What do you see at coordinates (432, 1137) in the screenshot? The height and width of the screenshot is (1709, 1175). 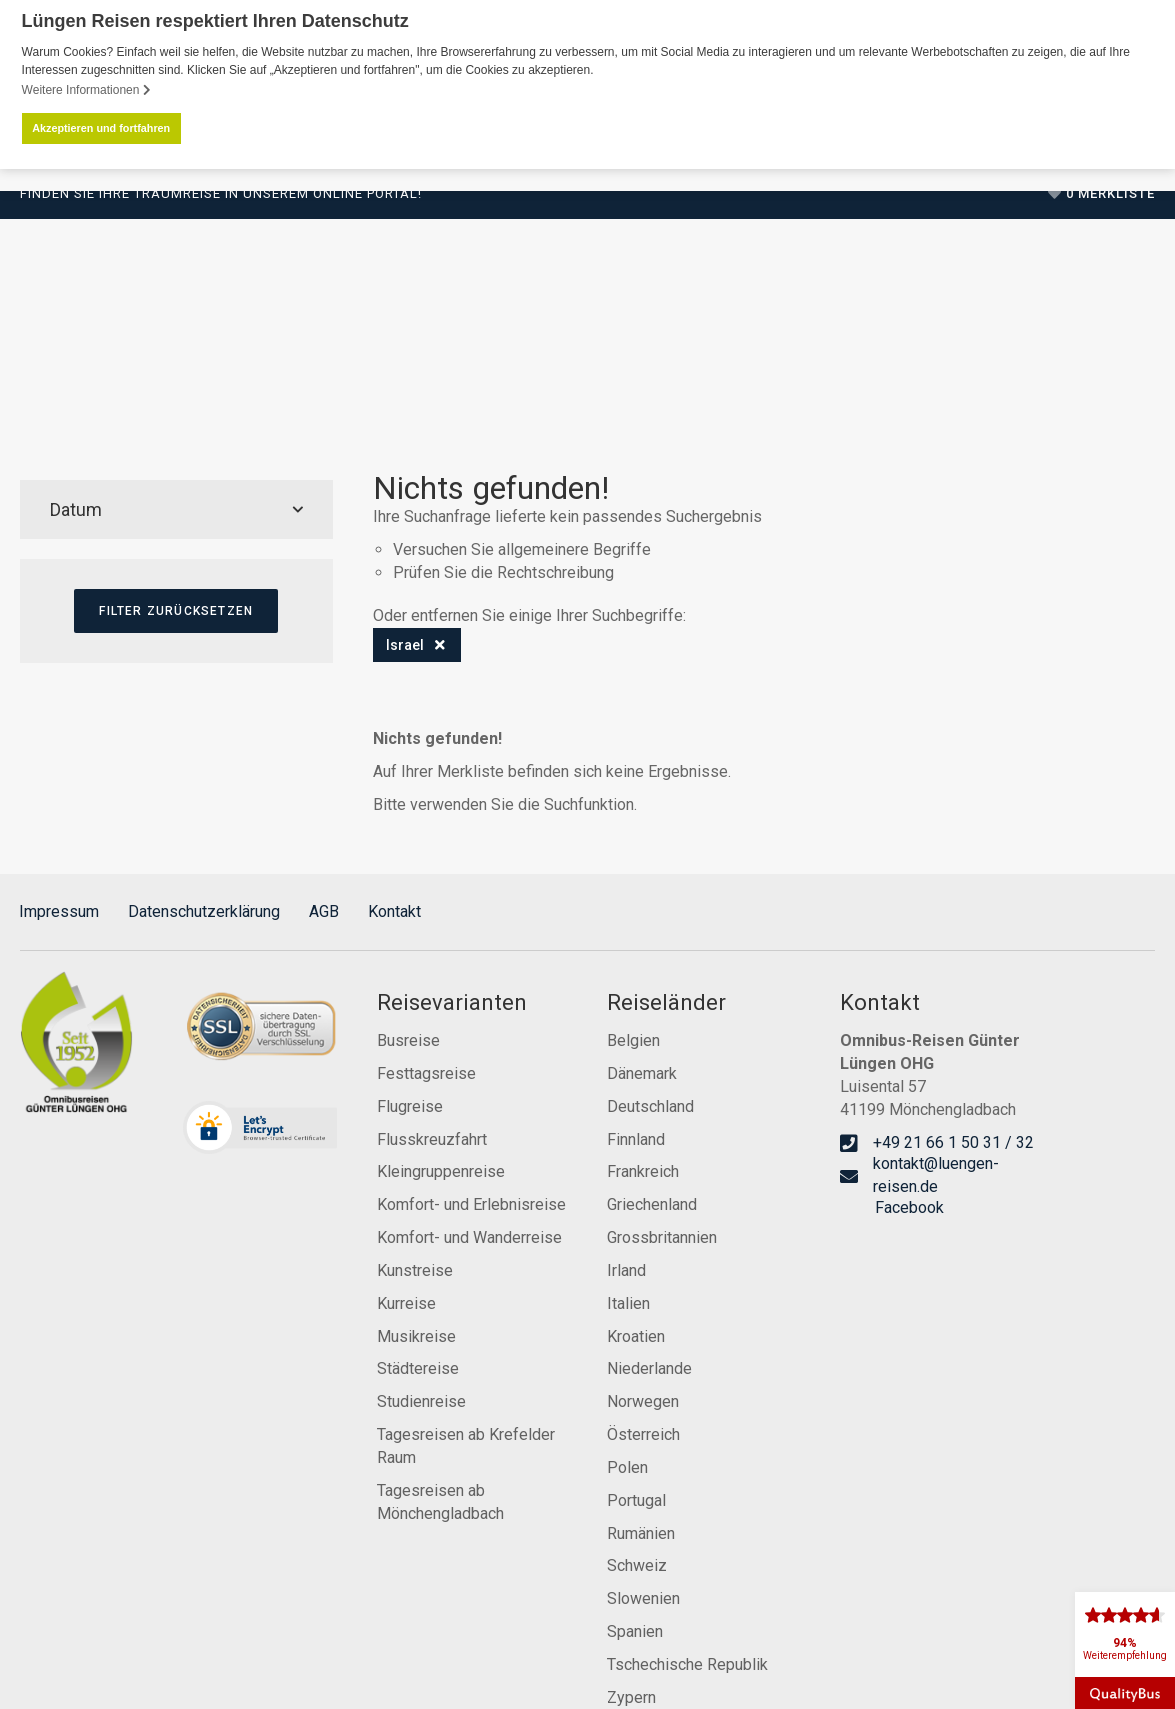 I see `Flusskreuzfahrt` at bounding box center [432, 1137].